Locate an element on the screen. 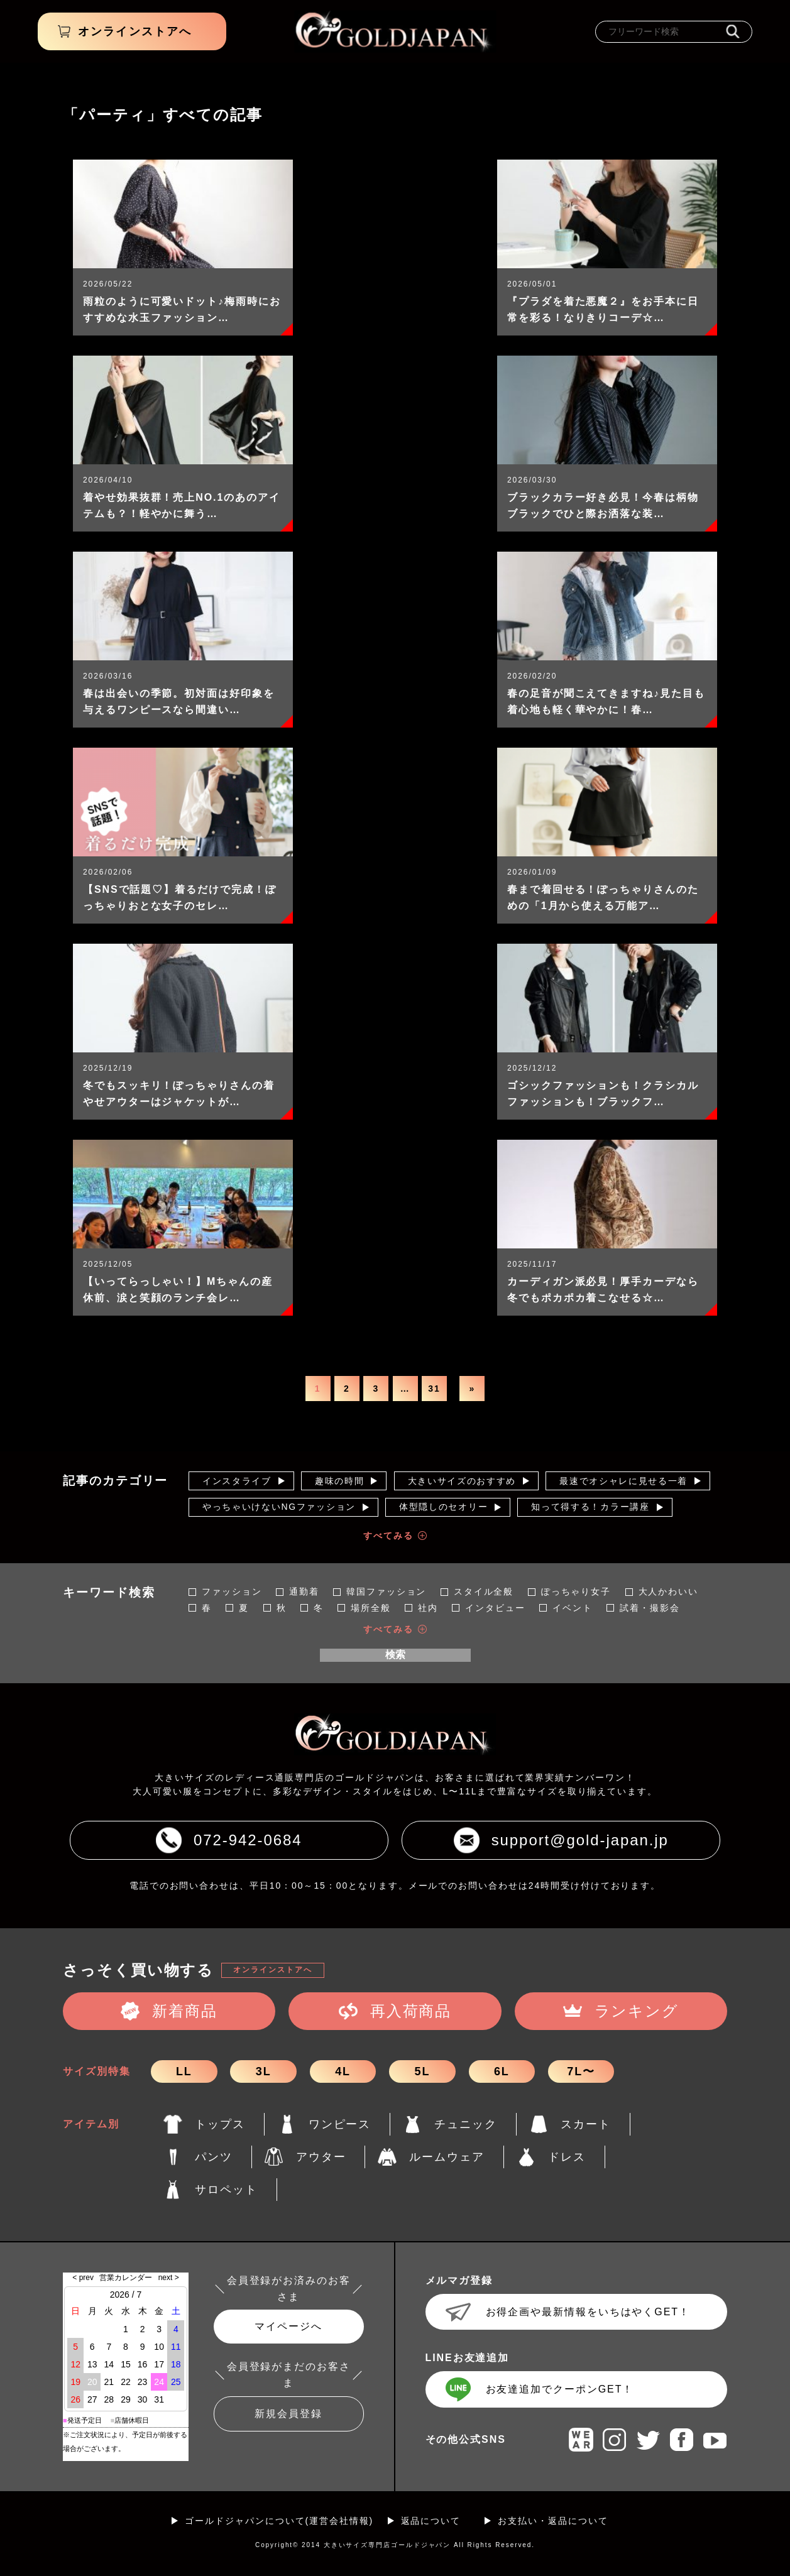 This screenshot has width=790, height=2576. ルームウェア is located at coordinates (447, 2157).